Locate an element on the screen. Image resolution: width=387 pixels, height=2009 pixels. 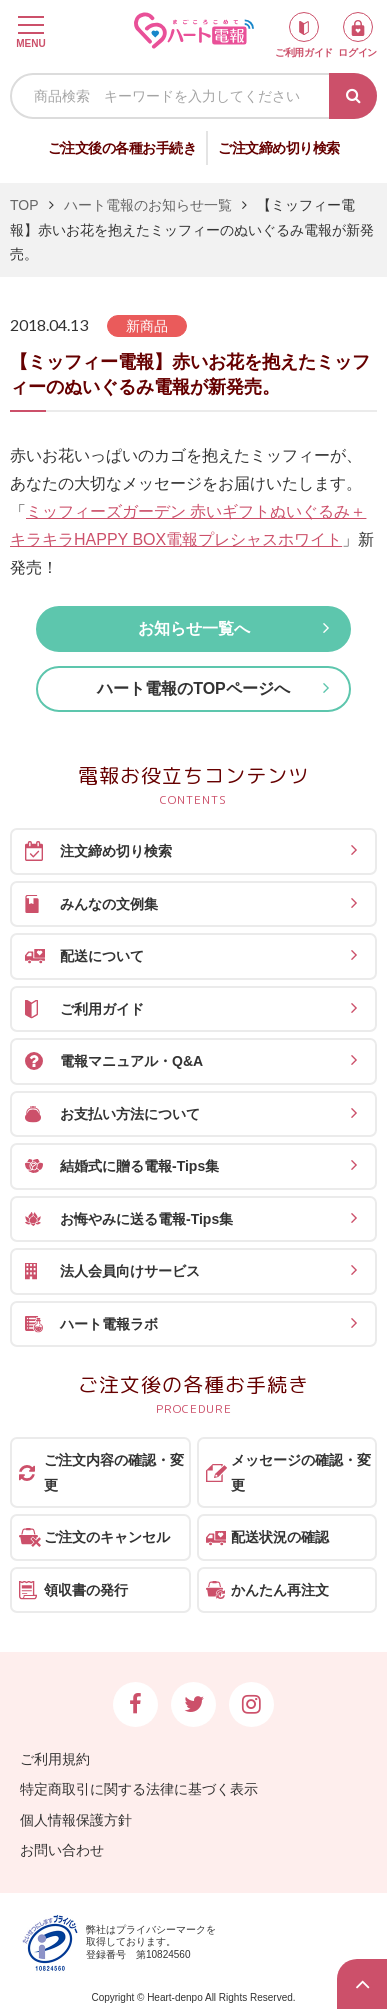
ご注文後の各種お手続き is located at coordinates (122, 148).